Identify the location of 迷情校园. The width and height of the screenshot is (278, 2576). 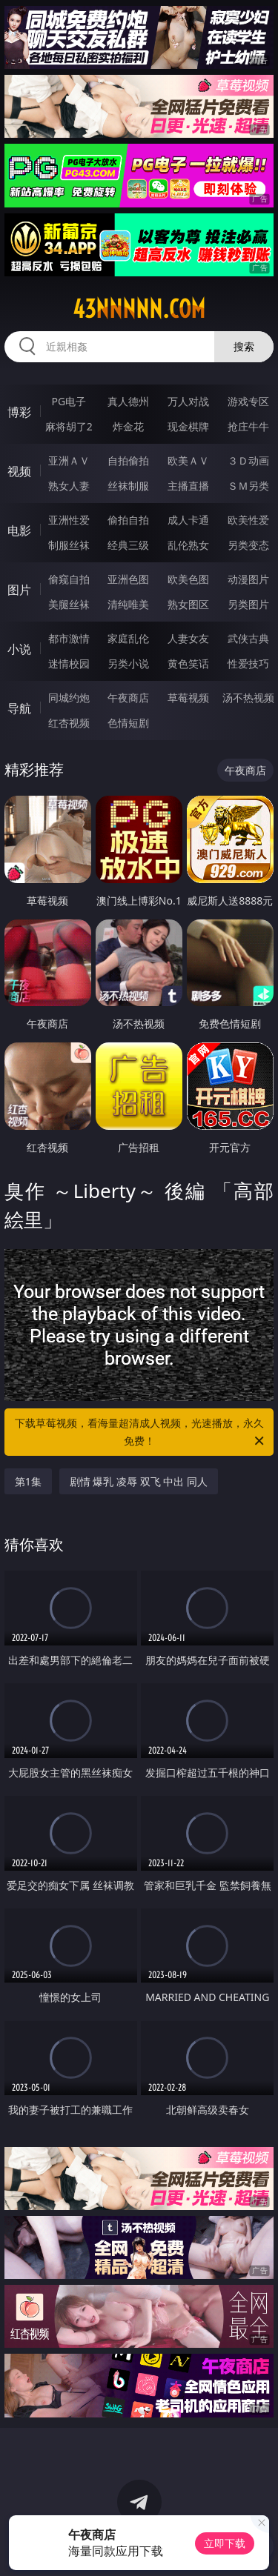
(69, 663).